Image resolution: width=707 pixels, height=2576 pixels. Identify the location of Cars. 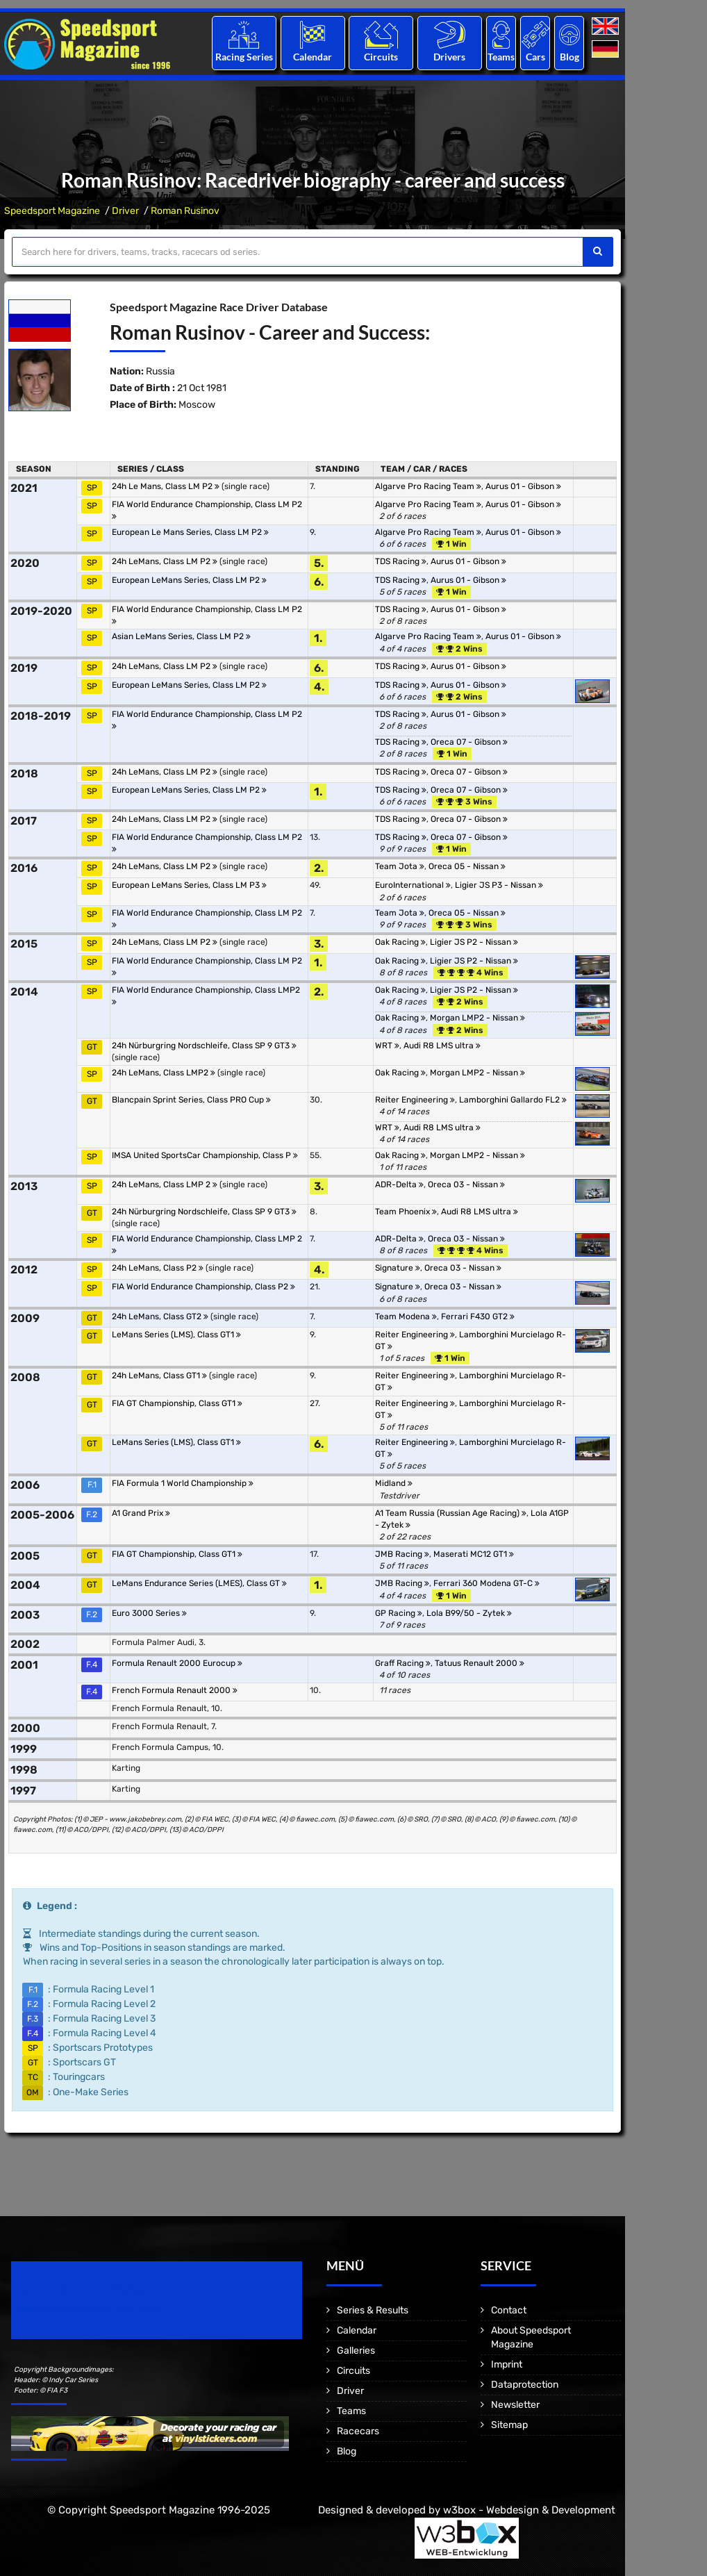
(535, 57).